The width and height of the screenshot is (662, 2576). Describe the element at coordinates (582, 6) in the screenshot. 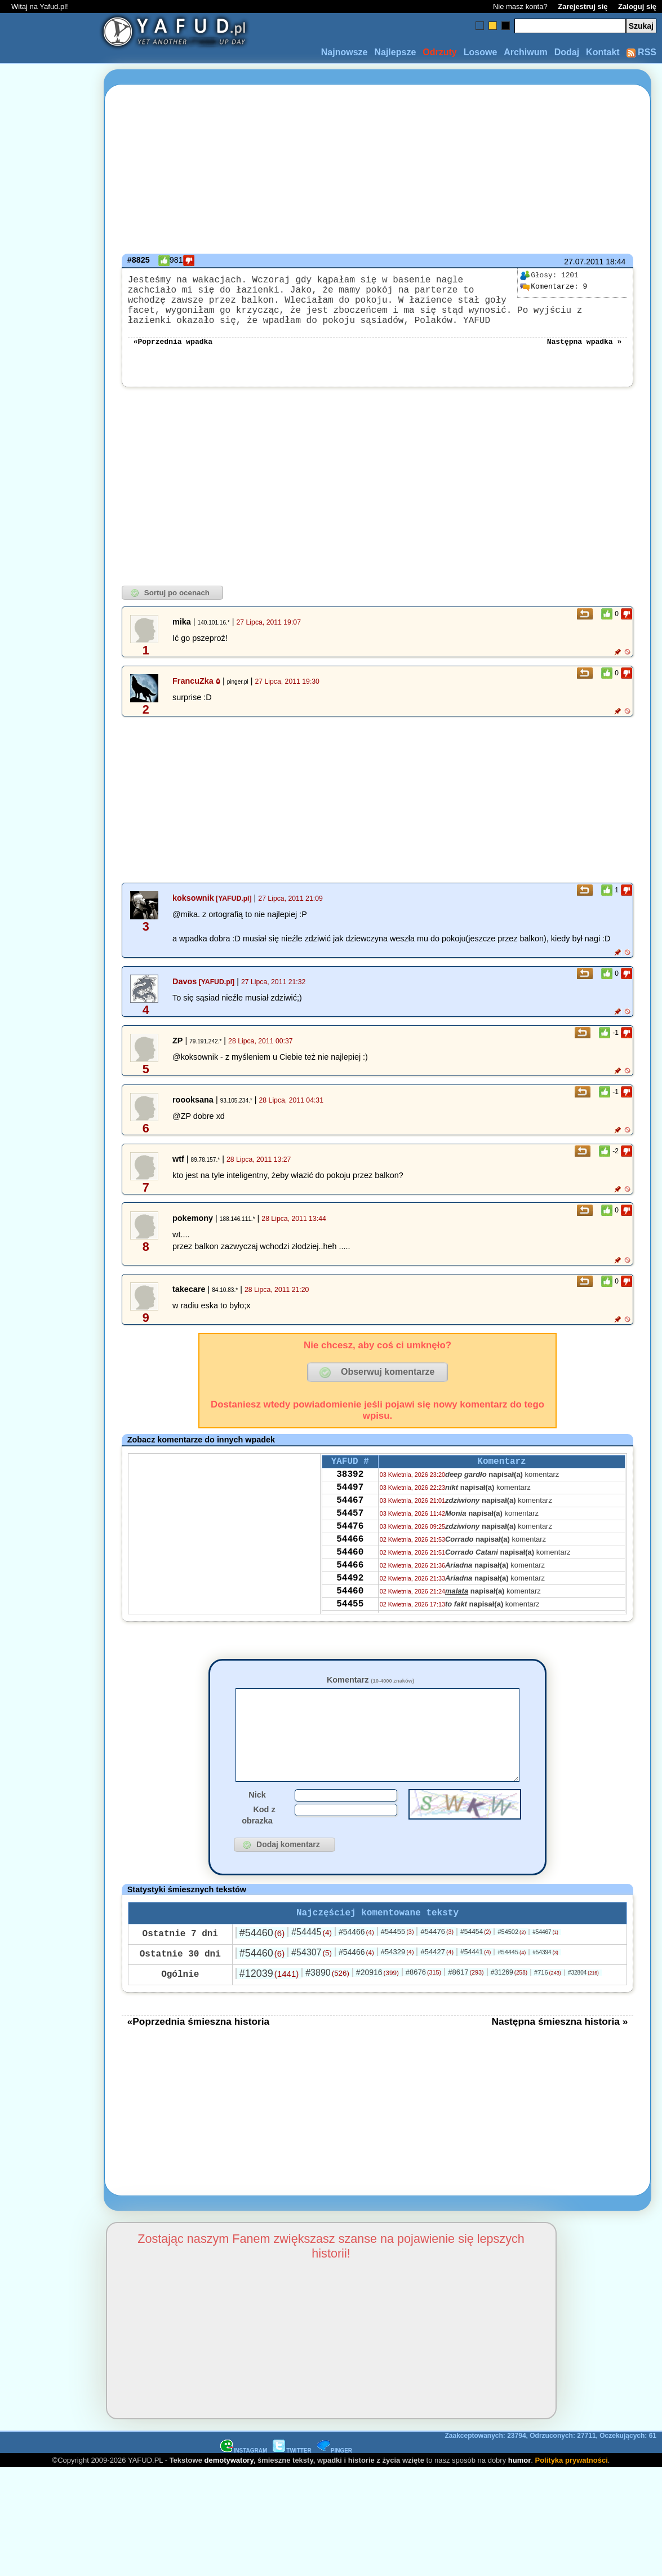

I see `Zarejestruj się` at that location.